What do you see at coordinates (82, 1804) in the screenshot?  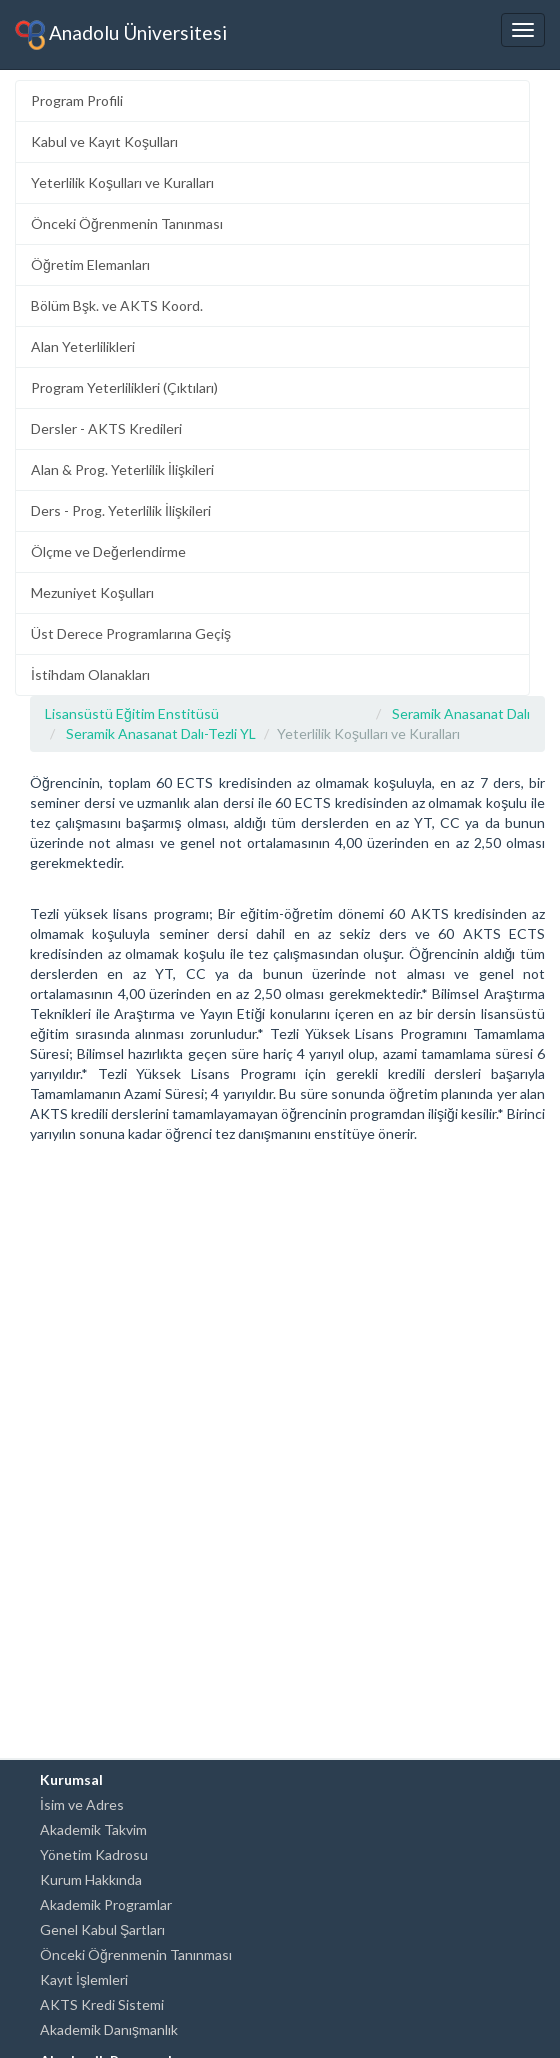 I see `İsim ve Adres` at bounding box center [82, 1804].